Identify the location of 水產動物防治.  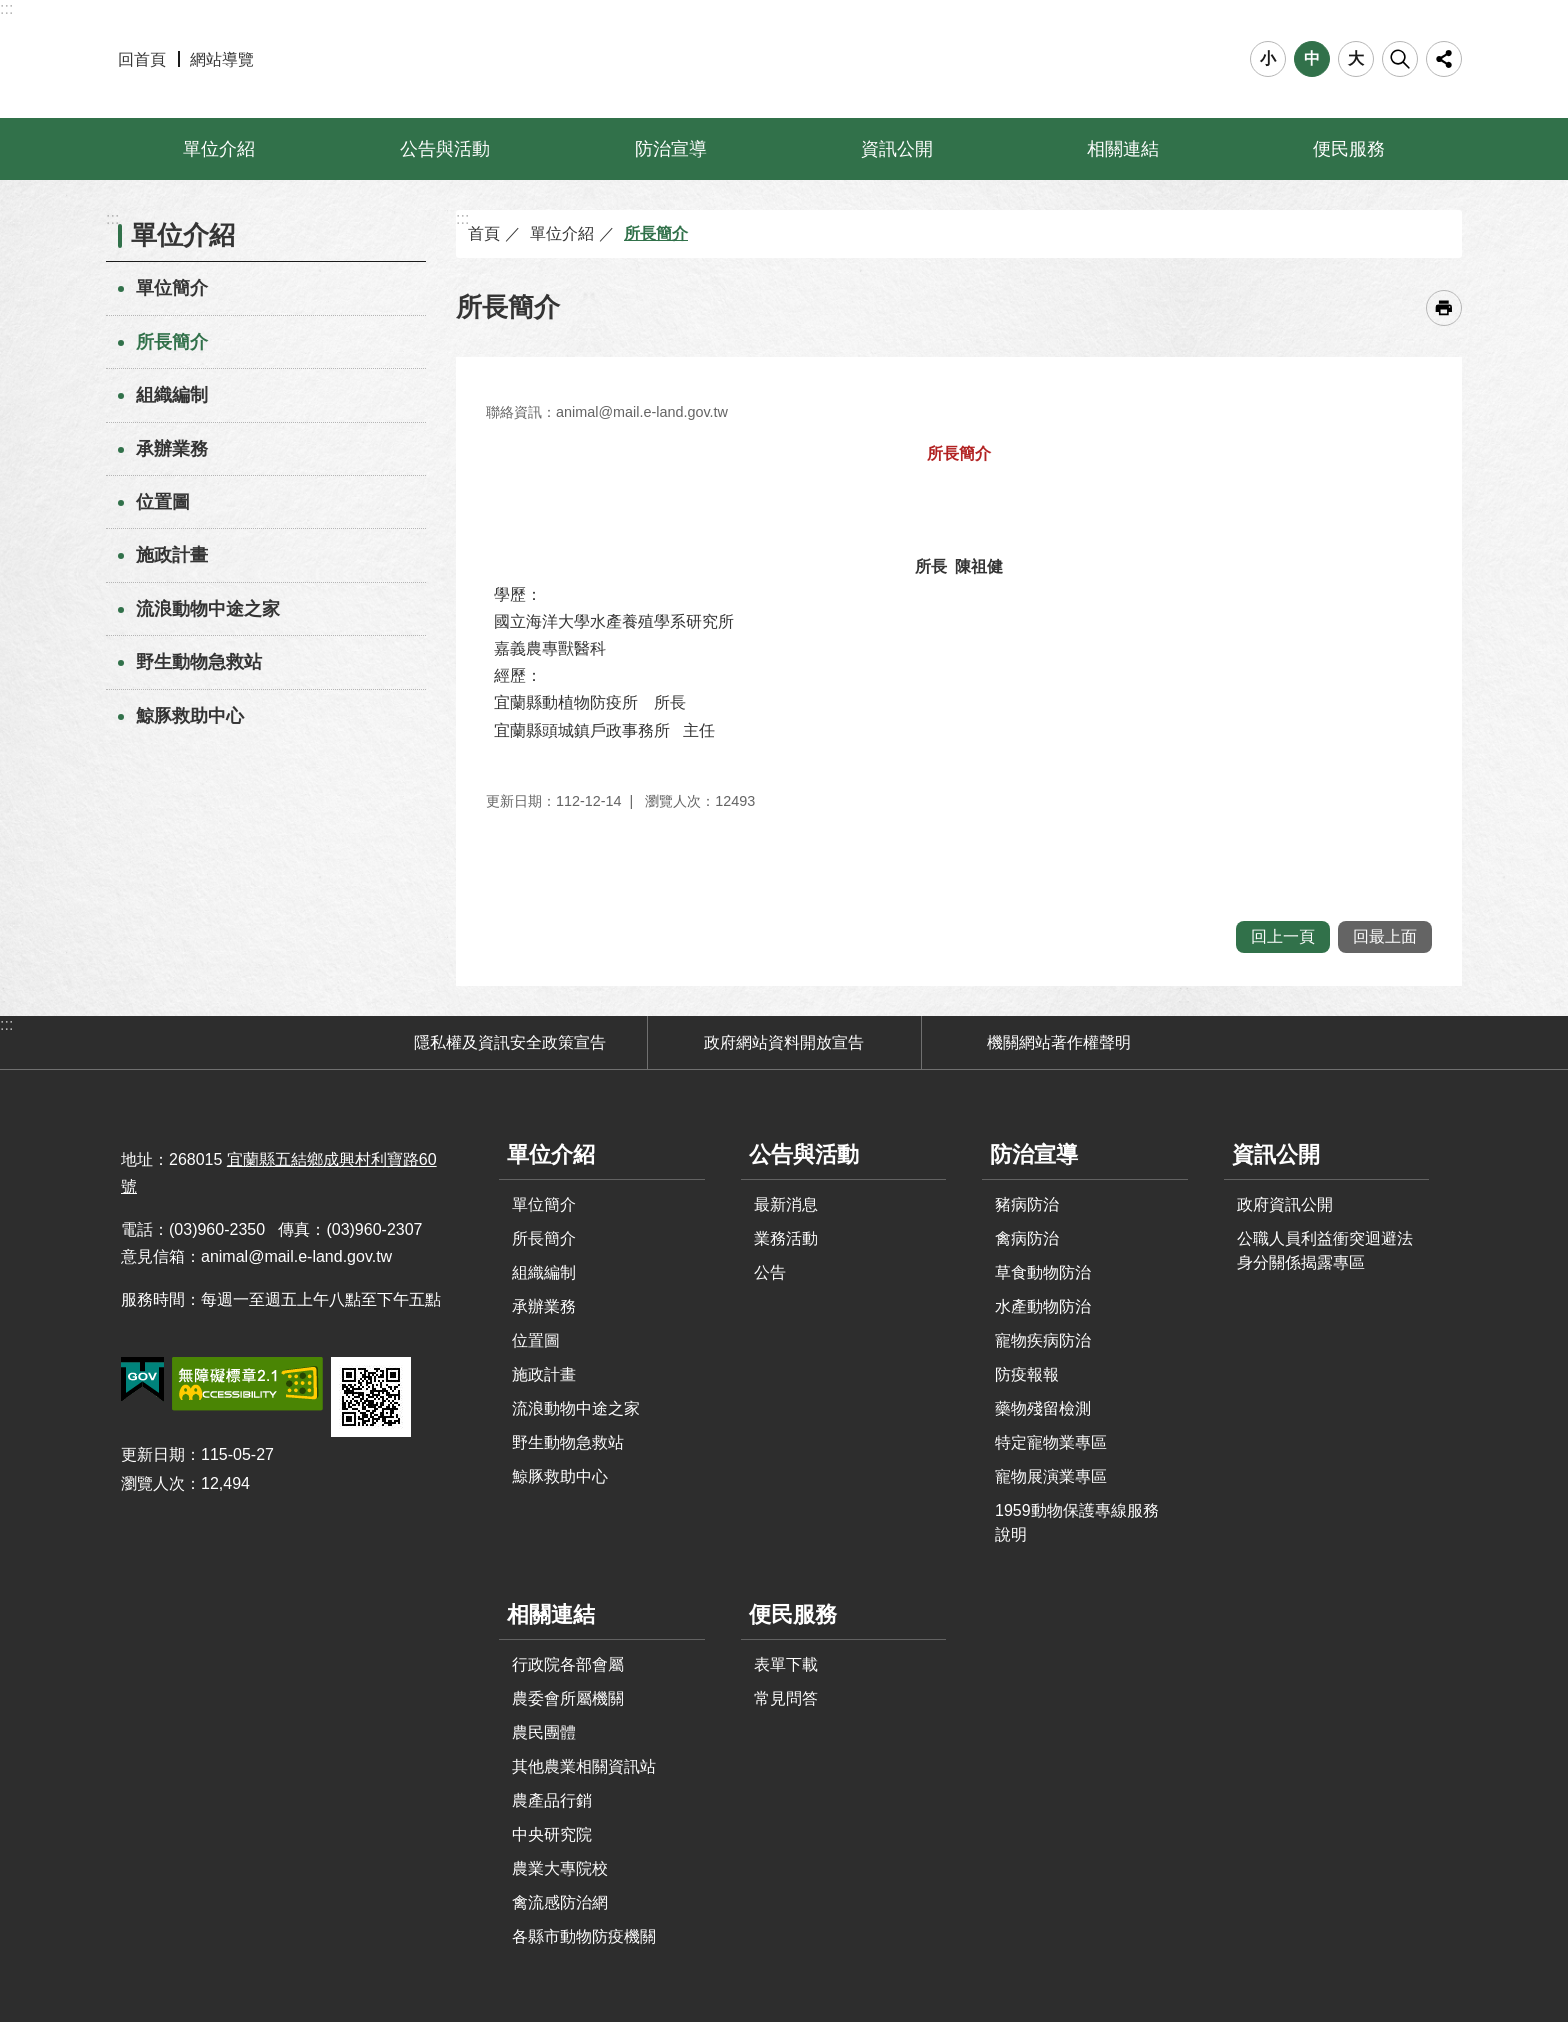
(1043, 1306).